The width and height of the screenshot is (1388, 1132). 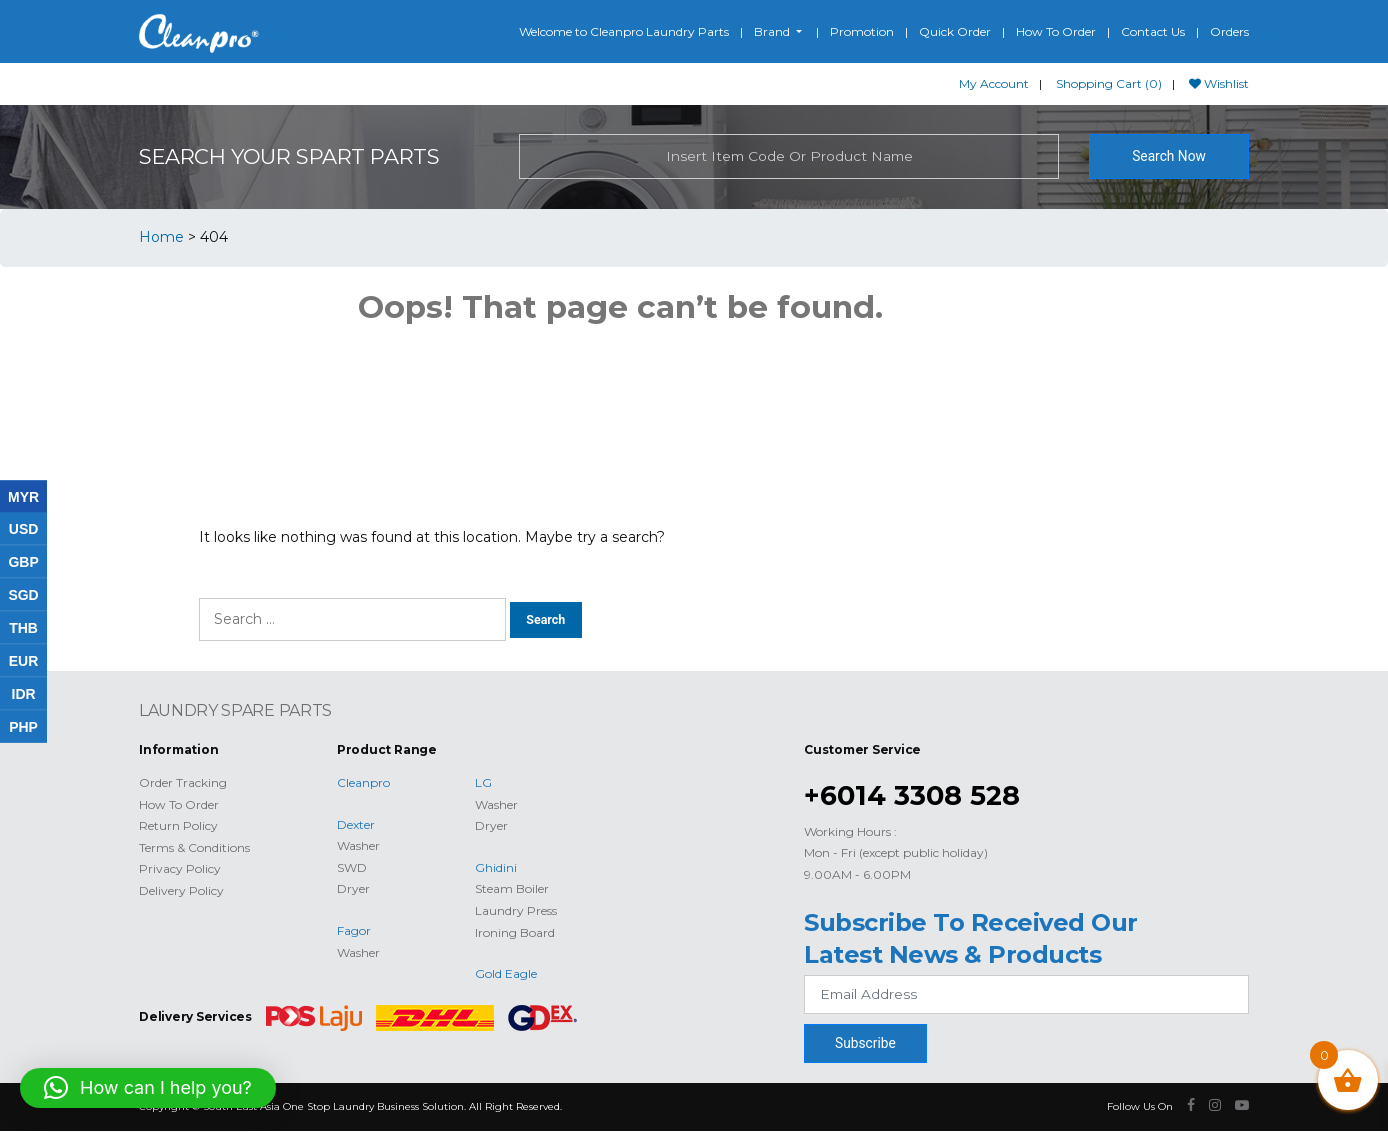 I want to click on Gold Eagle, so click(x=506, y=973).